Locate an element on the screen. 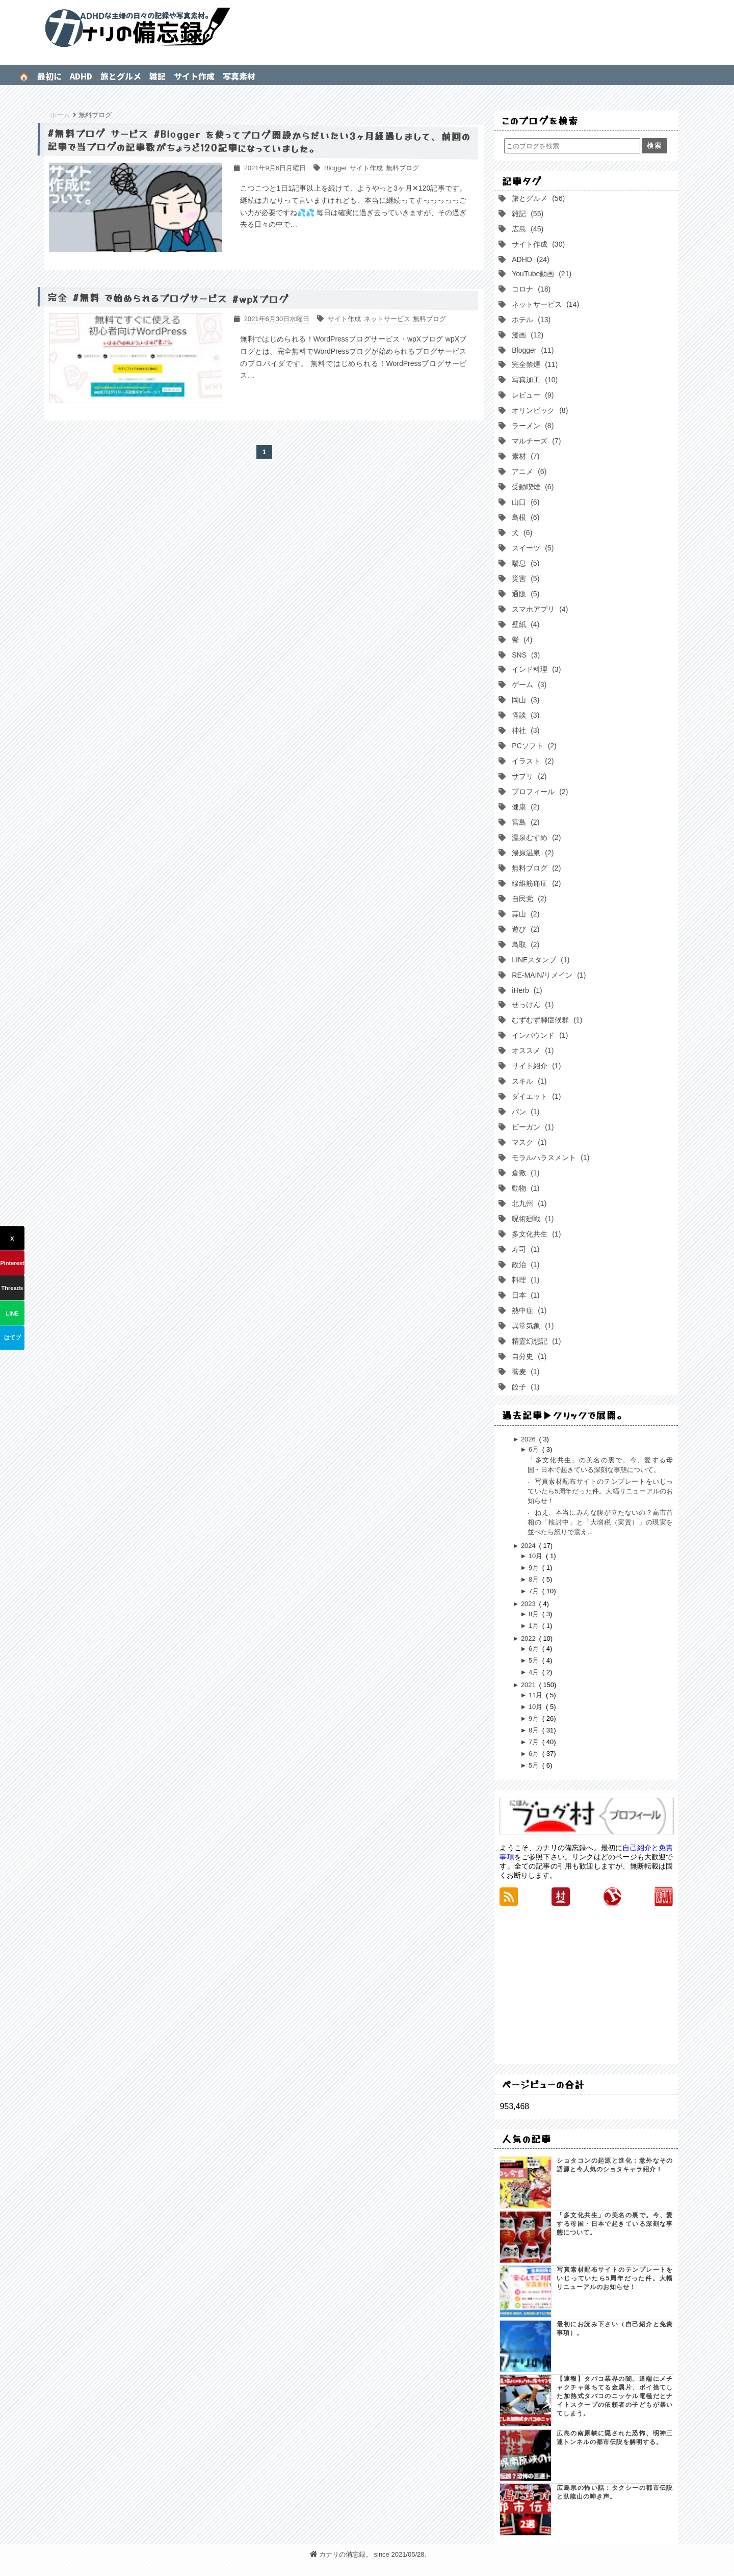 The width and height of the screenshot is (734, 2576). 受動喫煙 is located at coordinates (532, 487).